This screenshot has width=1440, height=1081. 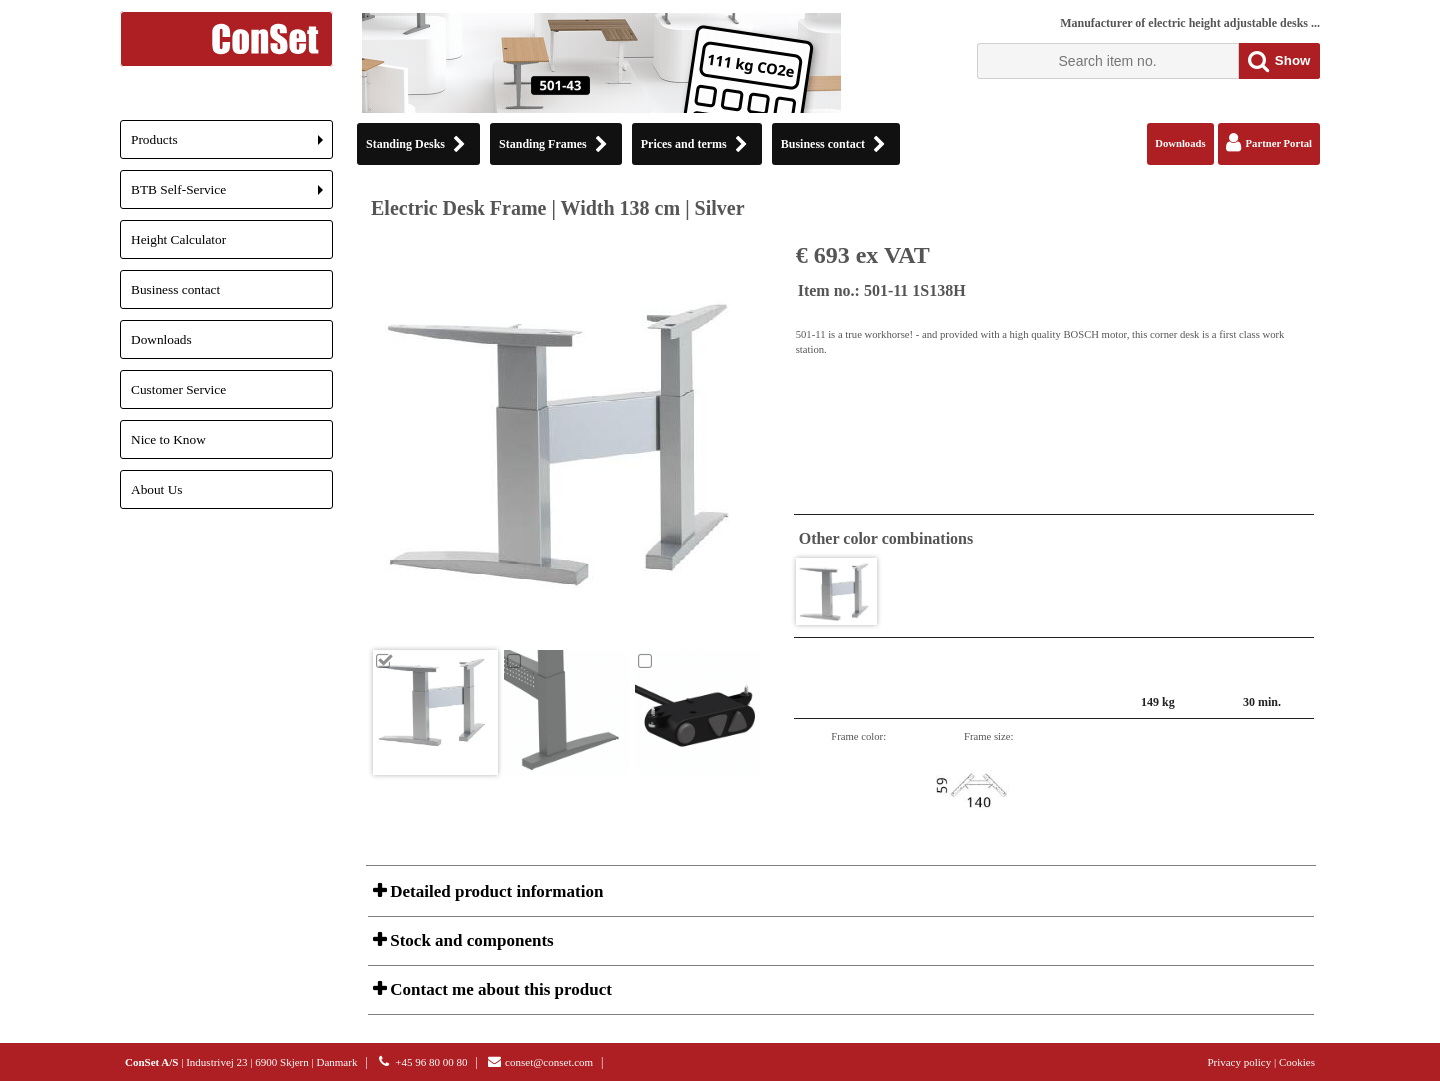 I want to click on Customer Service, so click(x=178, y=389).